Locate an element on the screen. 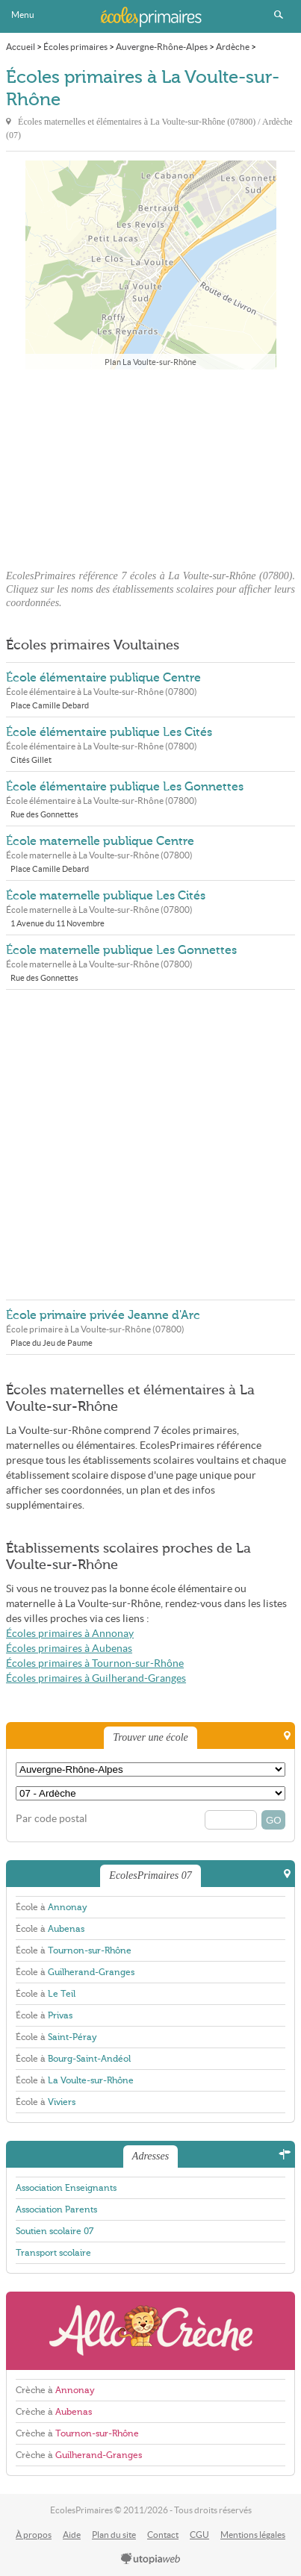  Association Enseignants is located at coordinates (66, 2188).